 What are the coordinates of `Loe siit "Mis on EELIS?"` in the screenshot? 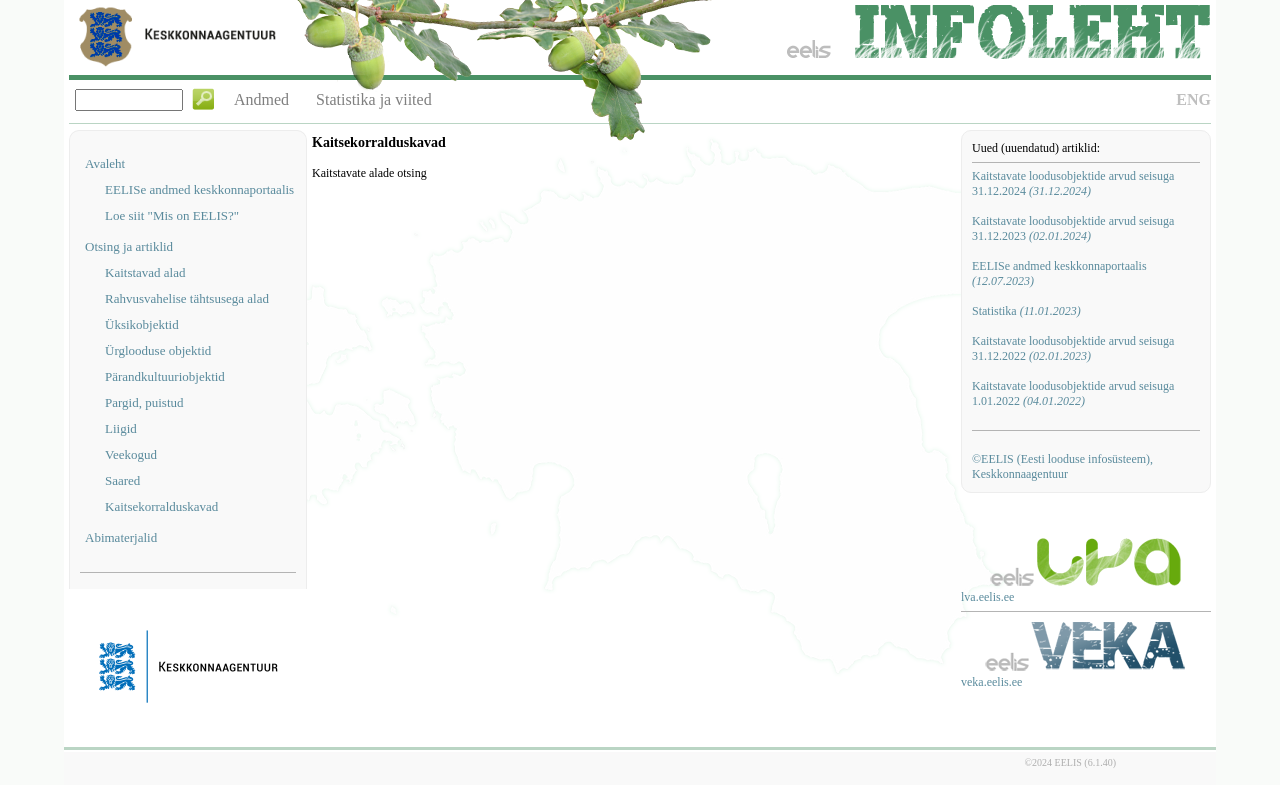 It's located at (172, 215).